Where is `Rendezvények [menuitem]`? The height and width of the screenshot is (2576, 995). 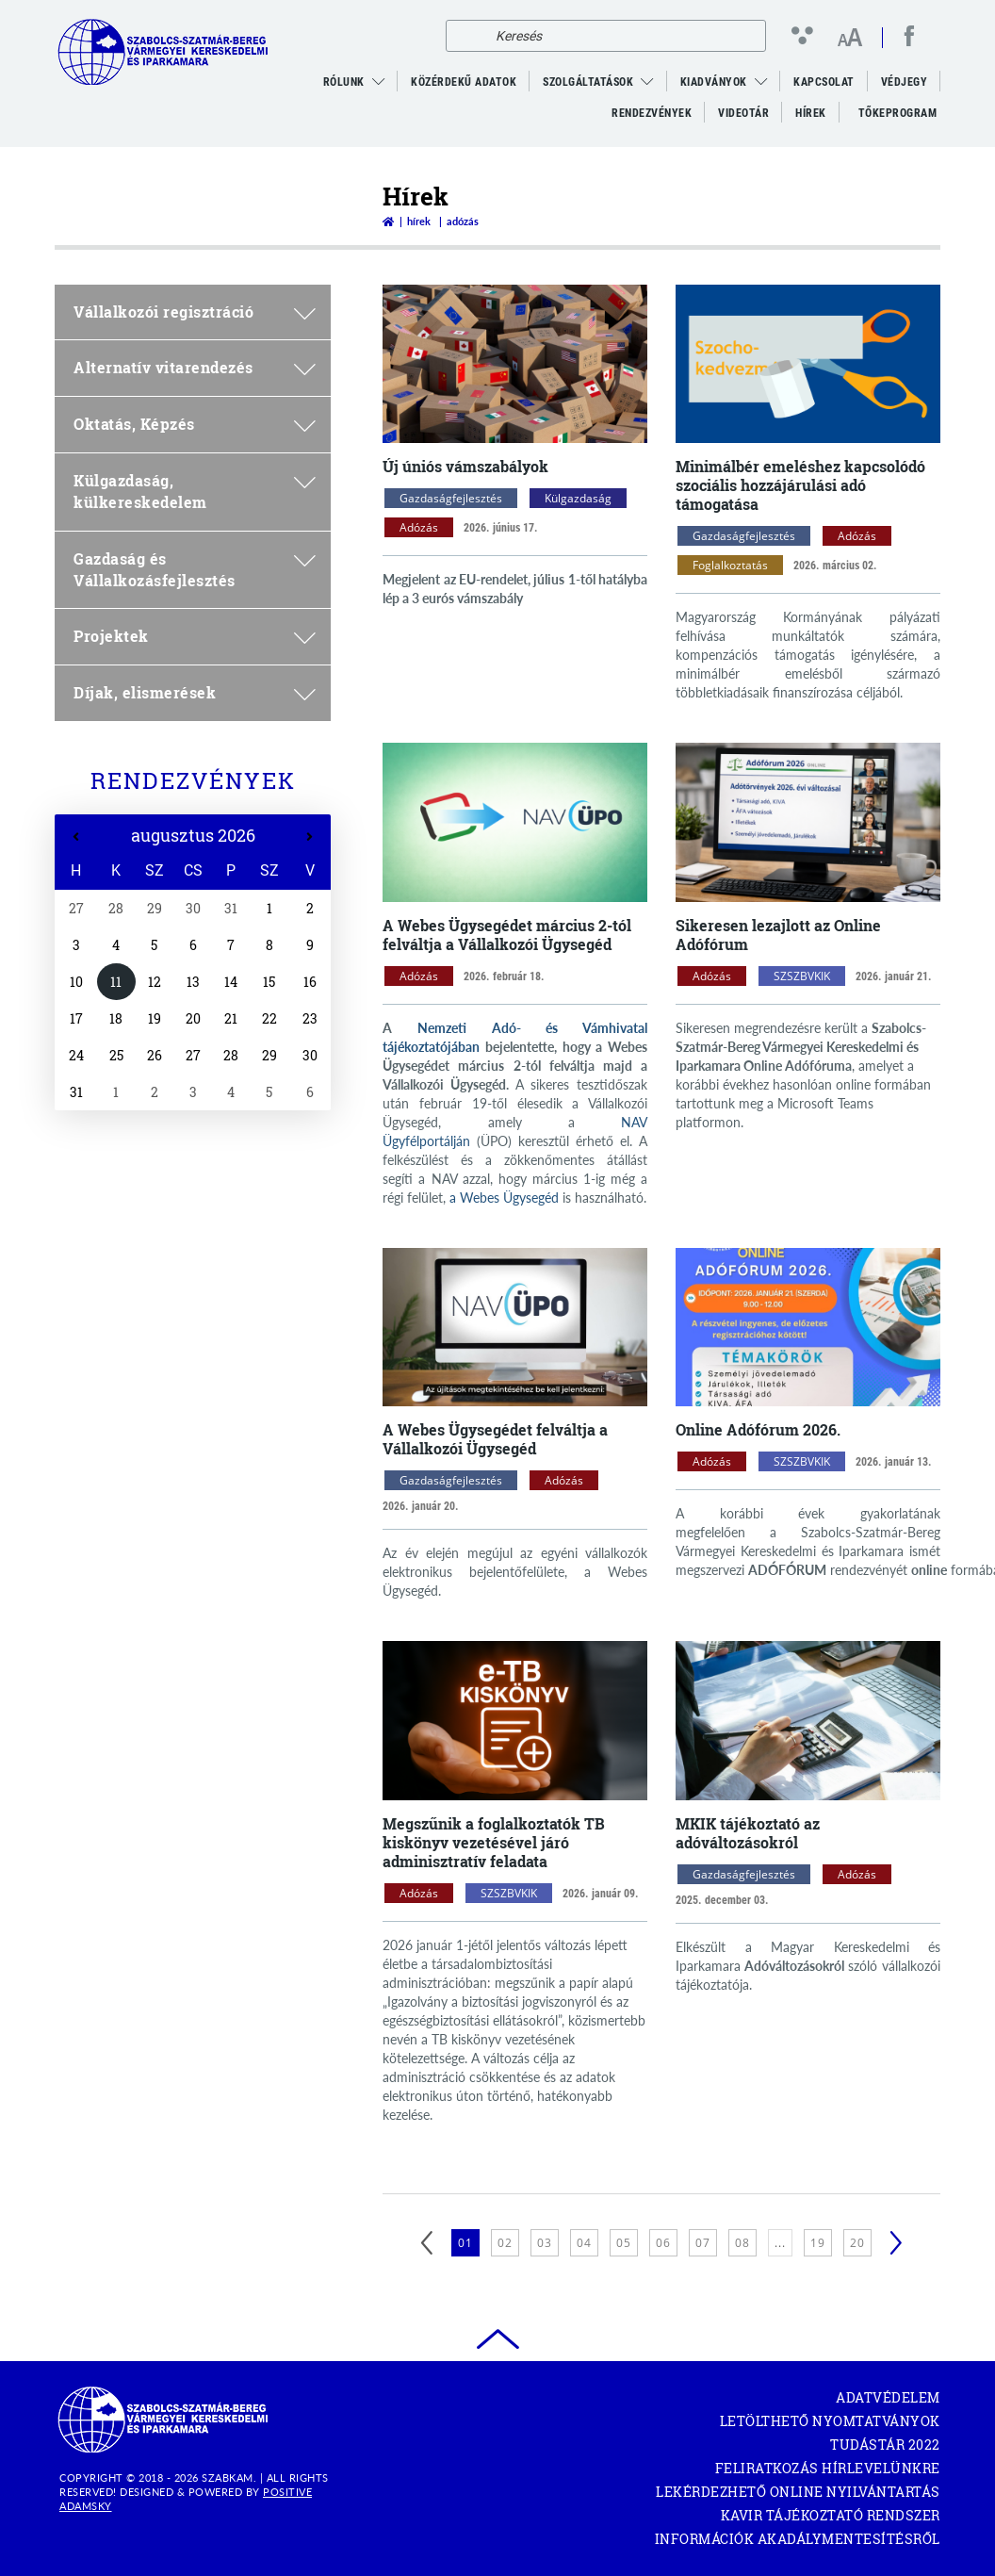
Rendezvények [menuitem] is located at coordinates (652, 113).